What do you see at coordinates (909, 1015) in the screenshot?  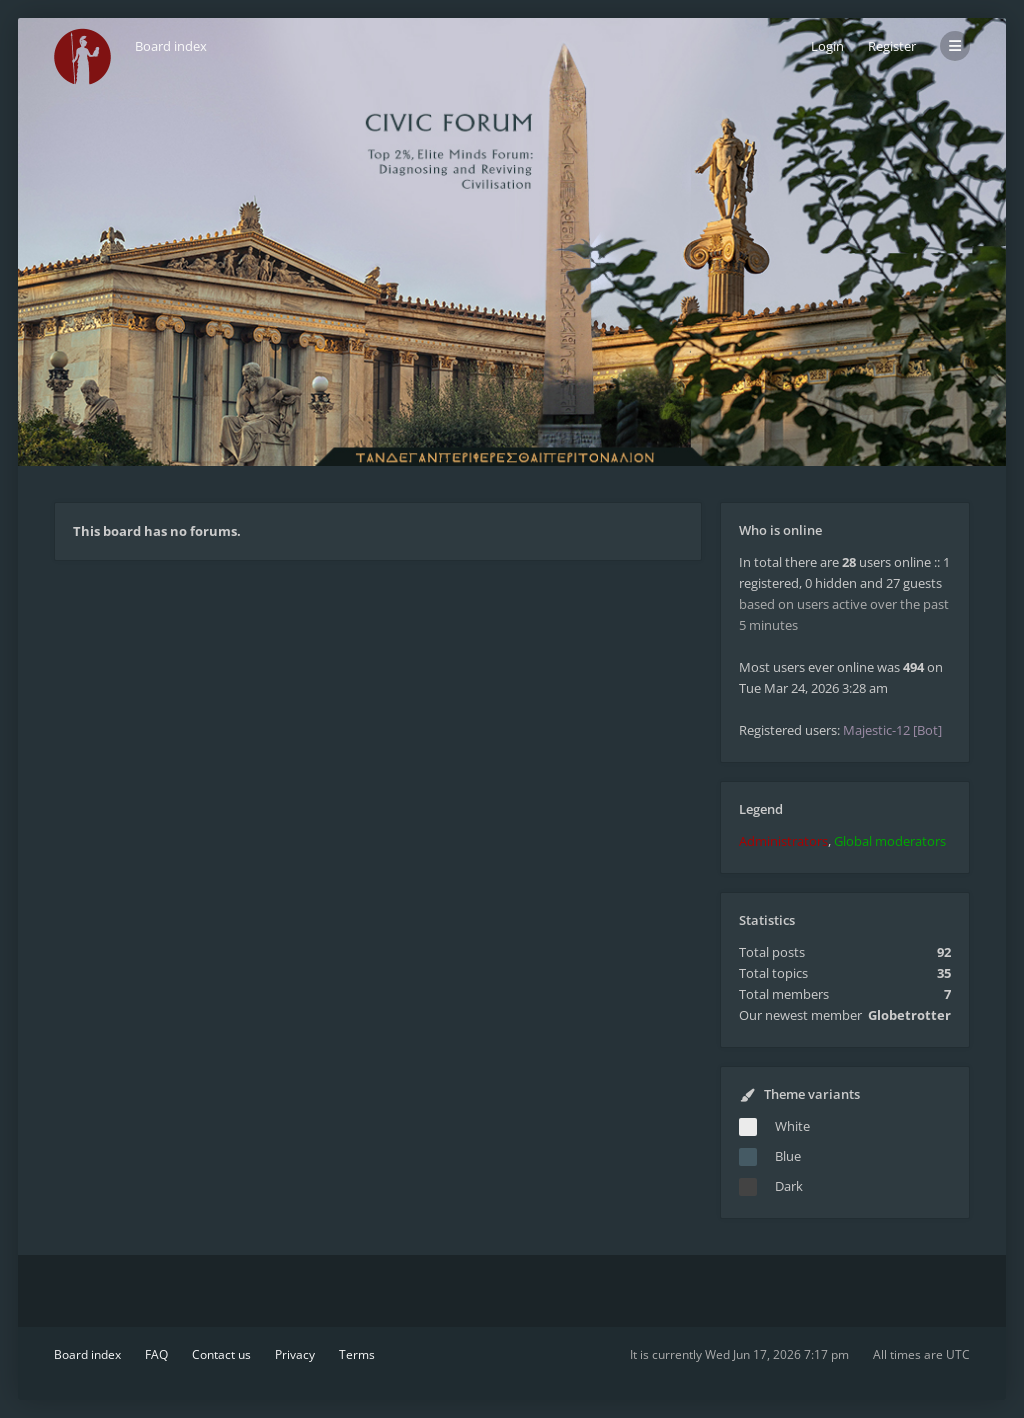 I see `Globetrotter` at bounding box center [909, 1015].